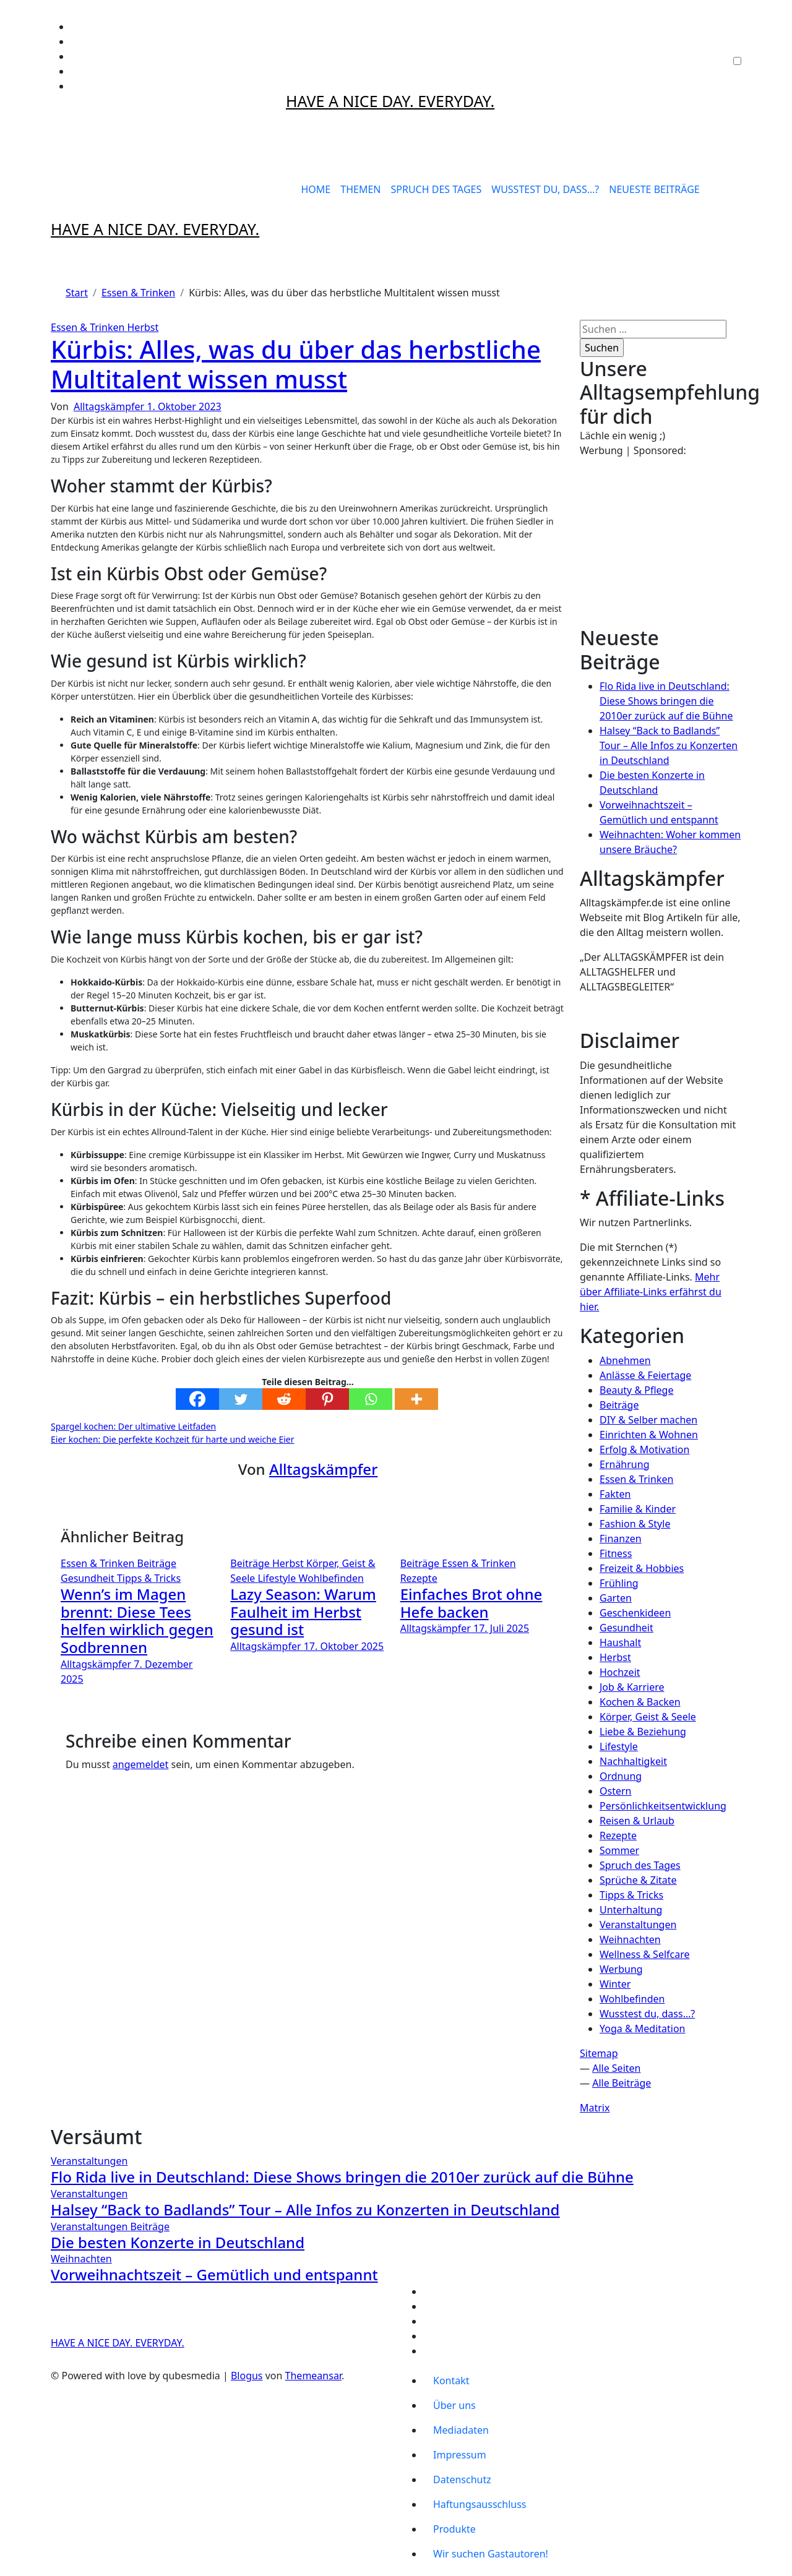  I want to click on [More], so click(416, 1399).